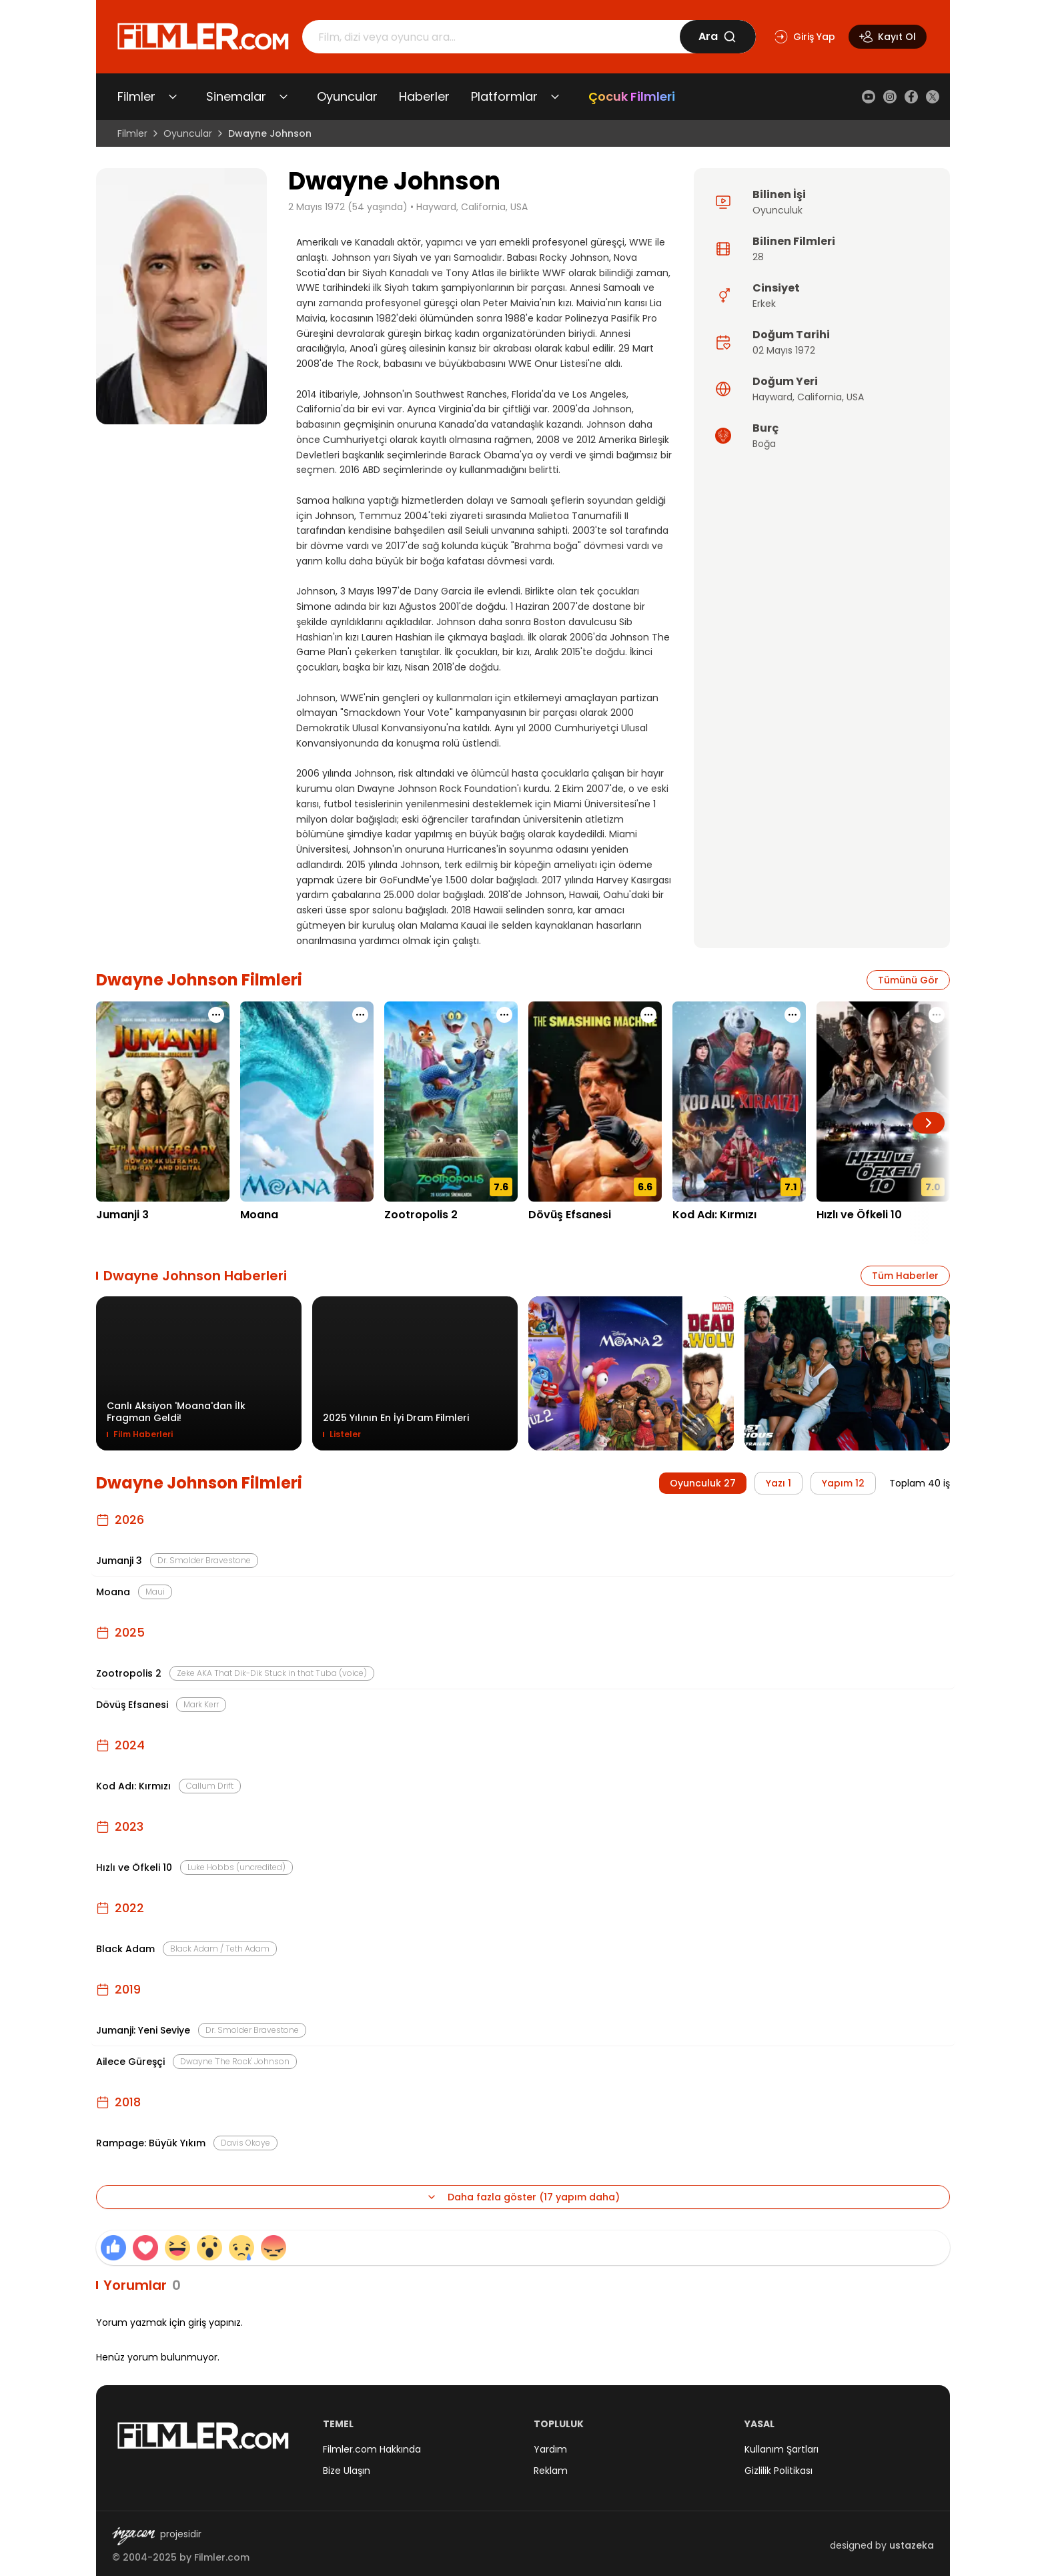 The width and height of the screenshot is (1046, 2576). I want to click on Platformlar, so click(504, 96).